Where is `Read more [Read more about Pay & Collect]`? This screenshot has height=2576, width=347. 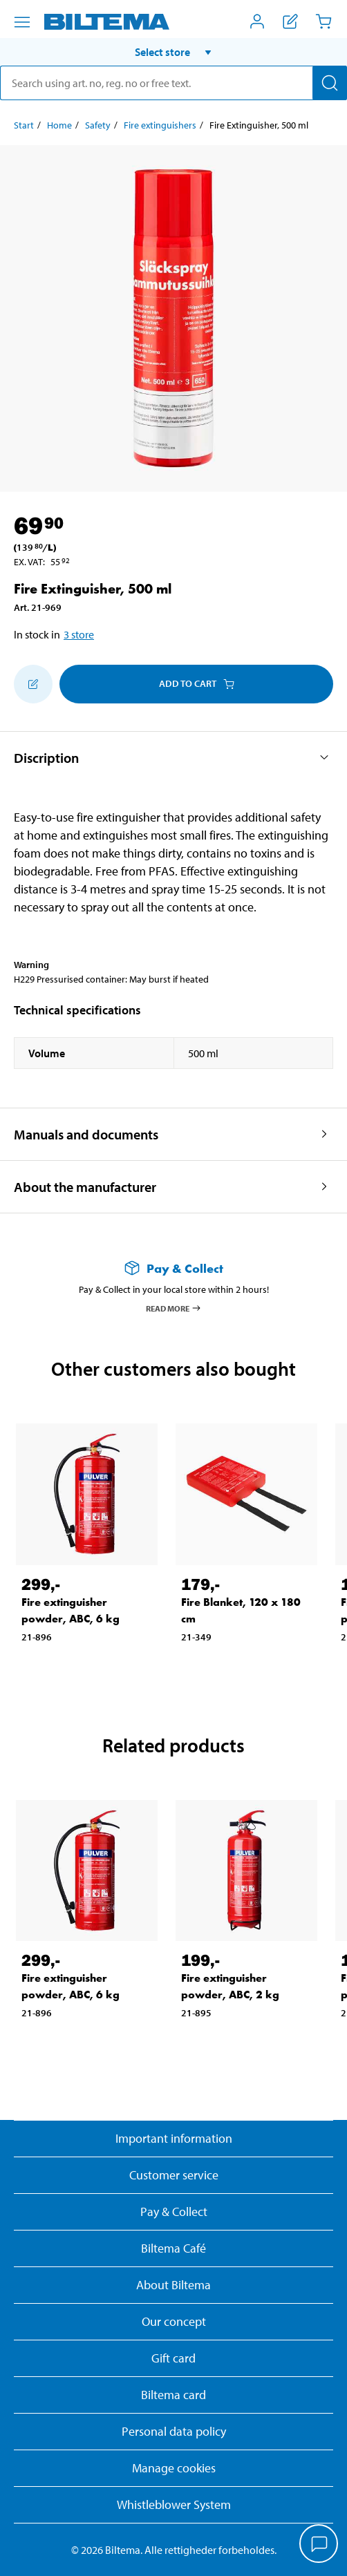
Read more [Read more about Pay & Collect] is located at coordinates (174, 1308).